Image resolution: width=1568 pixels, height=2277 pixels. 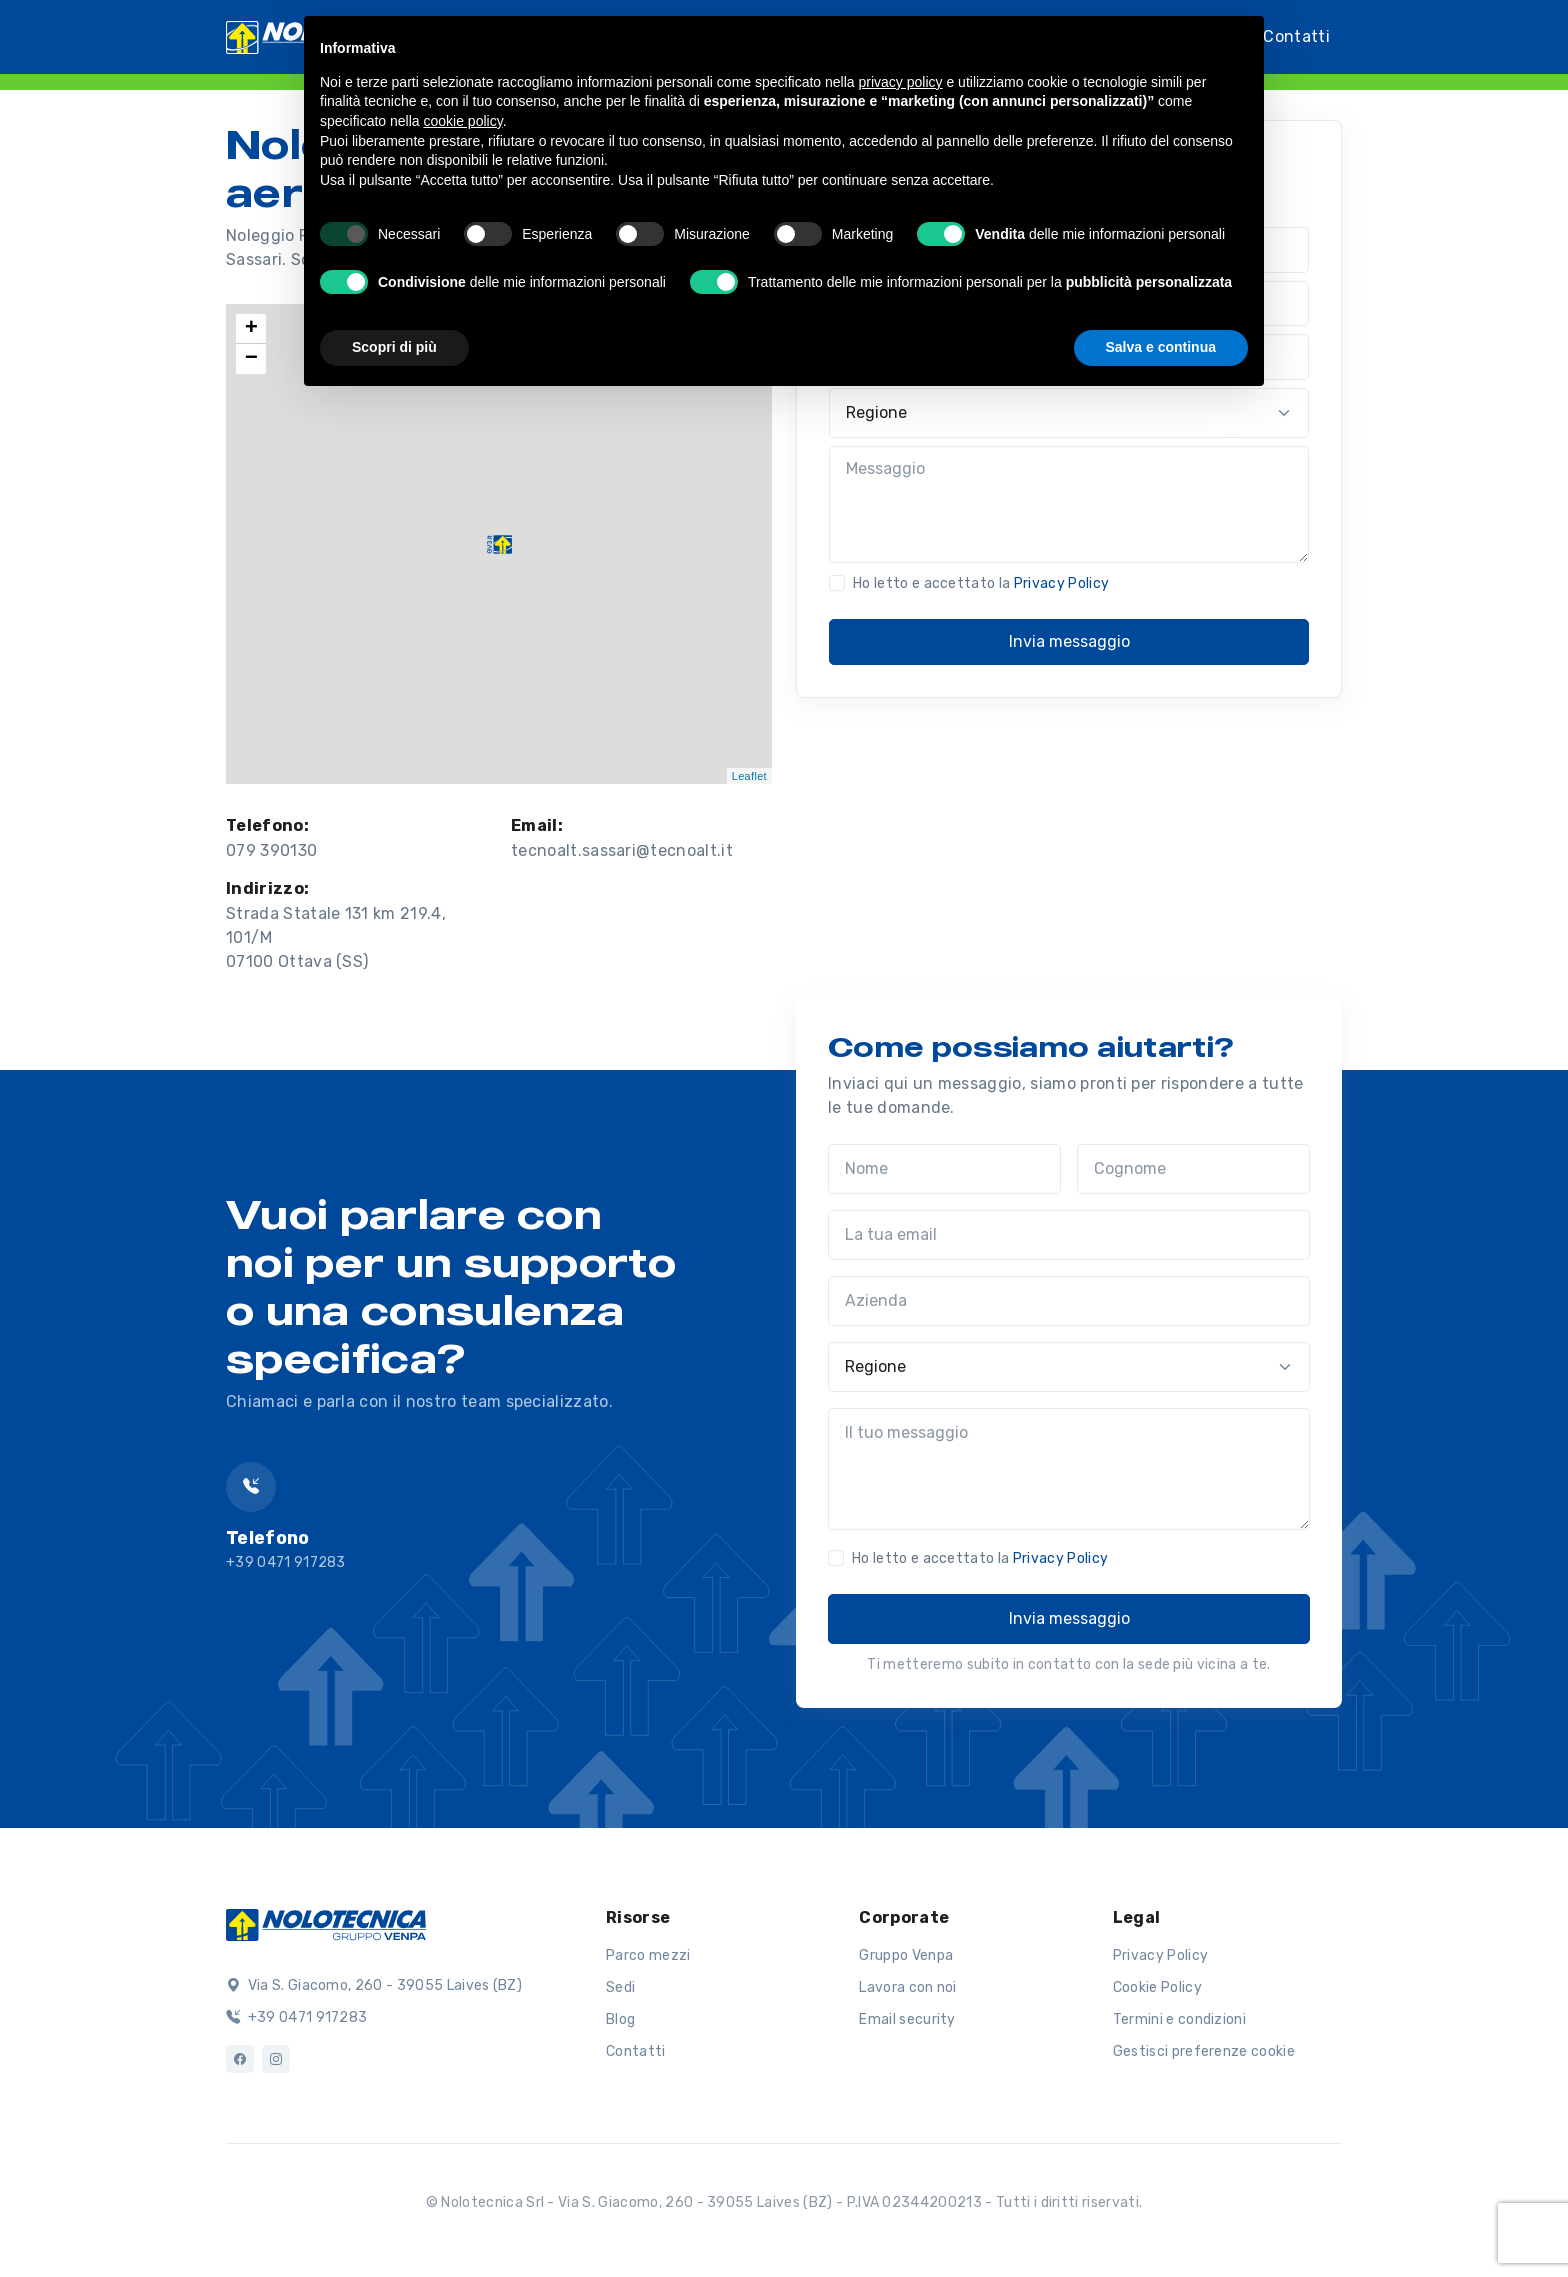 I want to click on [Azienda], so click(x=1069, y=1301).